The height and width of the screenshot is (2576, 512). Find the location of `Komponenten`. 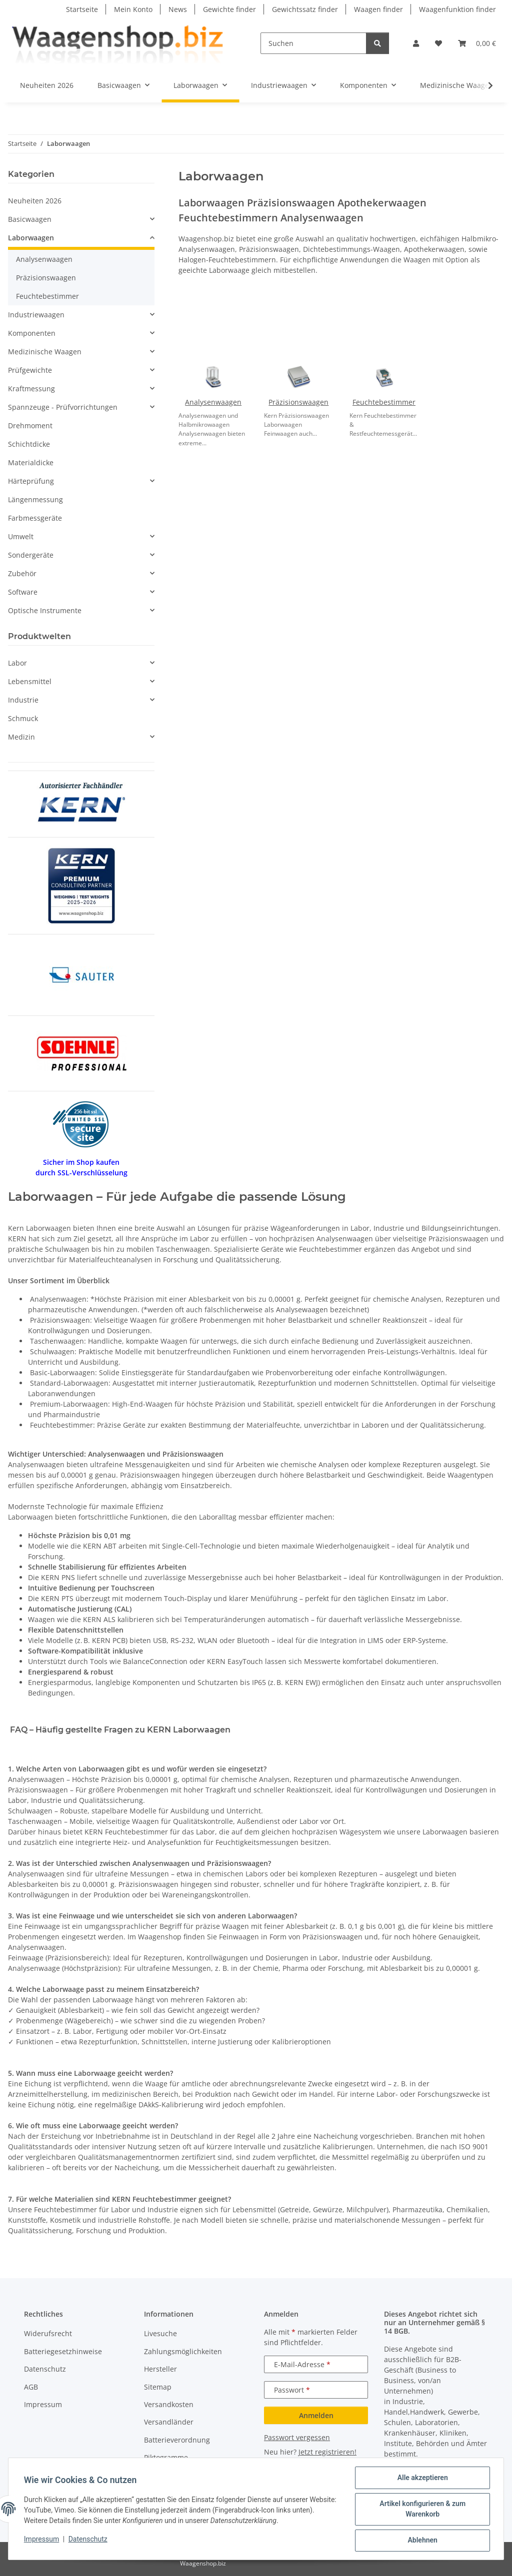

Komponenten is located at coordinates (32, 333).